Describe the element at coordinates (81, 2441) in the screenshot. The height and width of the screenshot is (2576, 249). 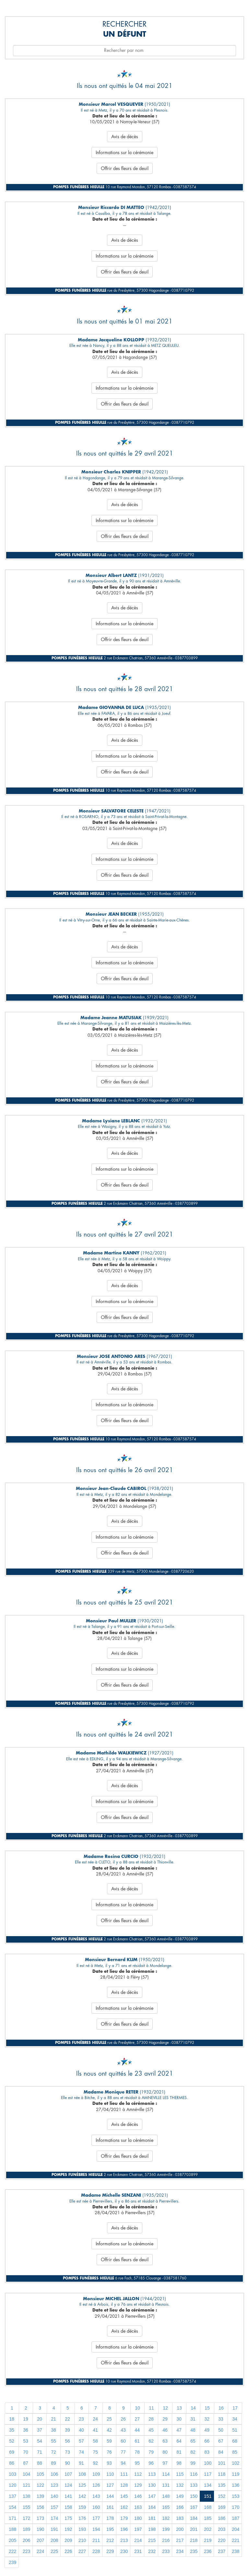
I see `57` at that location.